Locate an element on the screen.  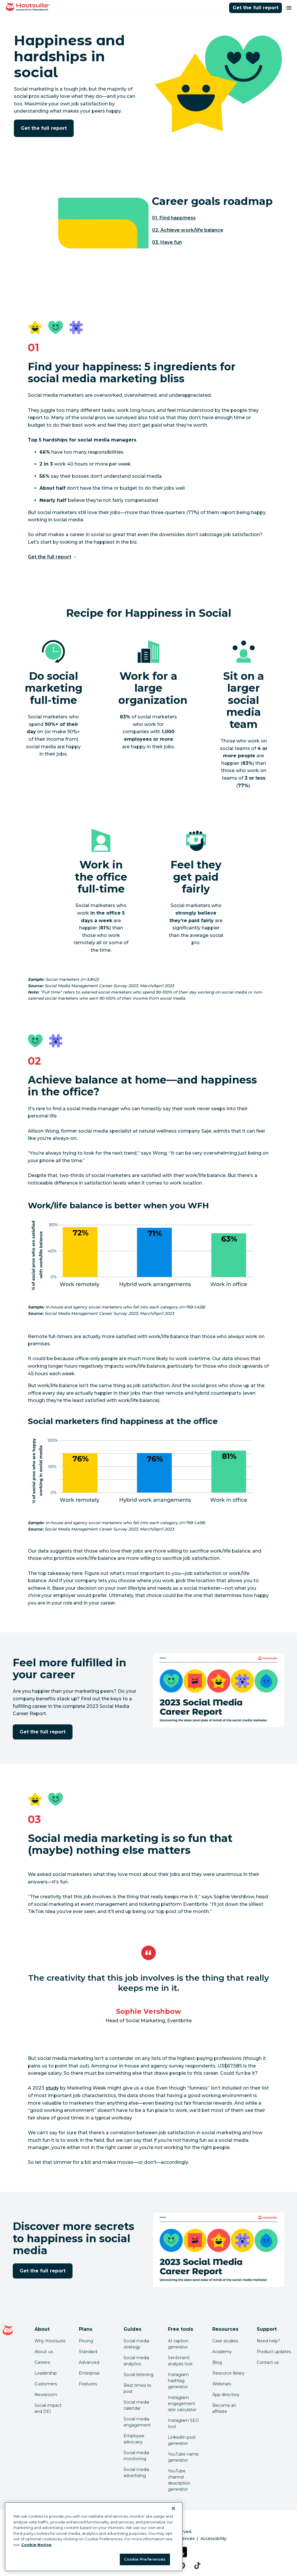
Pricing is located at coordinates (86, 2341).